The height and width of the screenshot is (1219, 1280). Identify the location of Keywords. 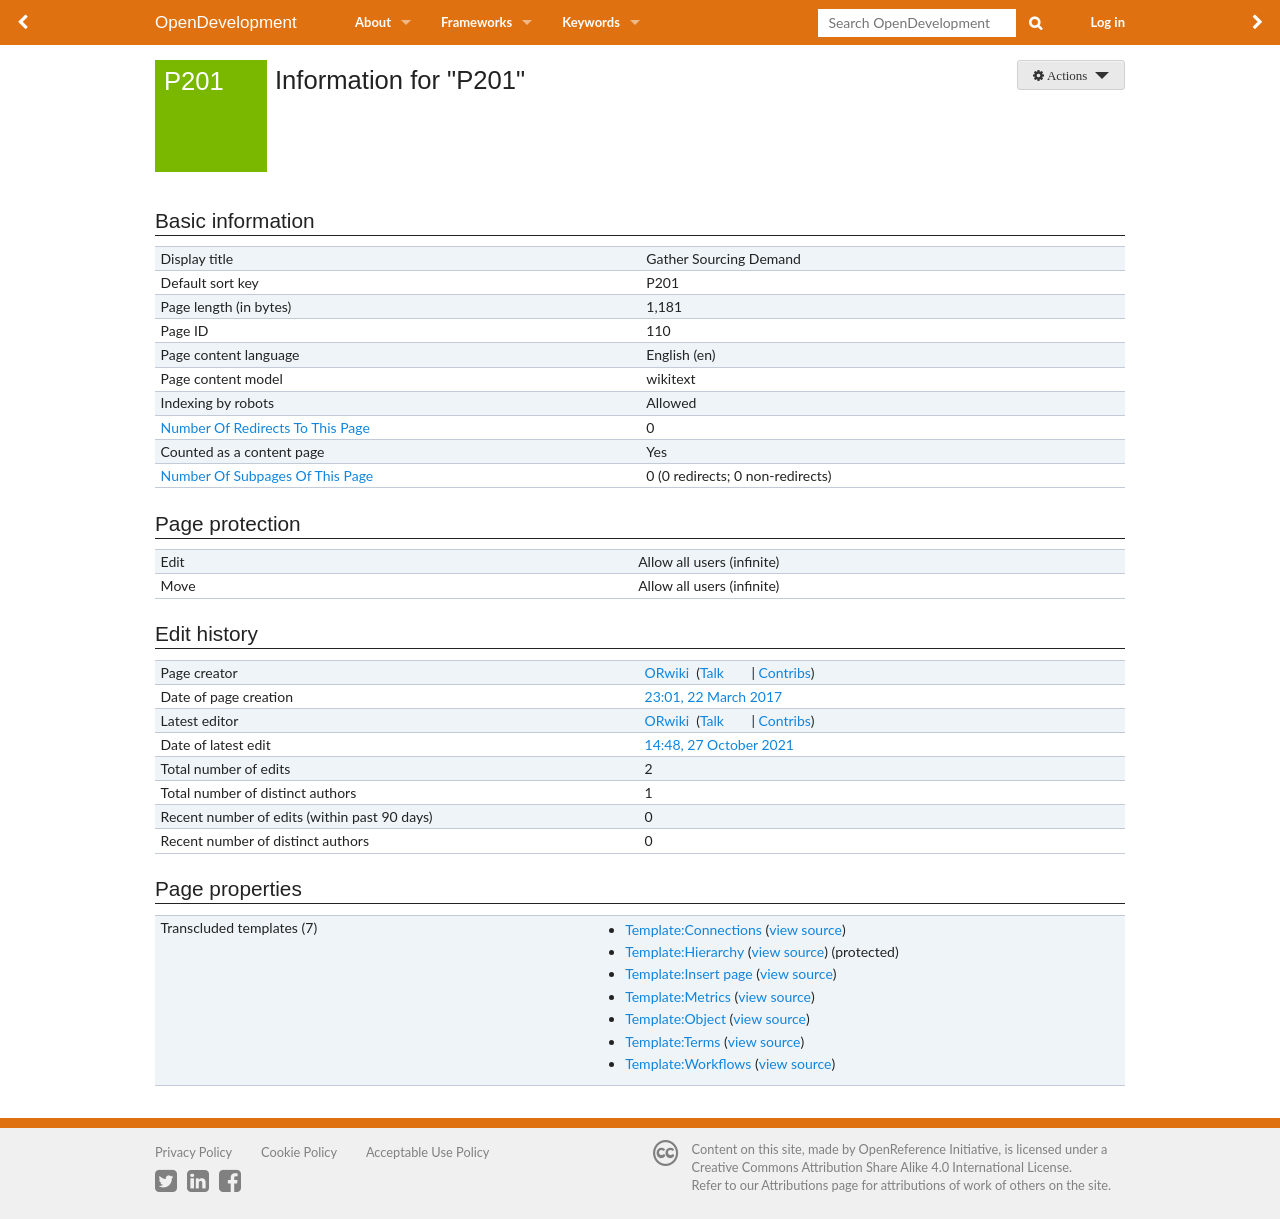
(591, 22).